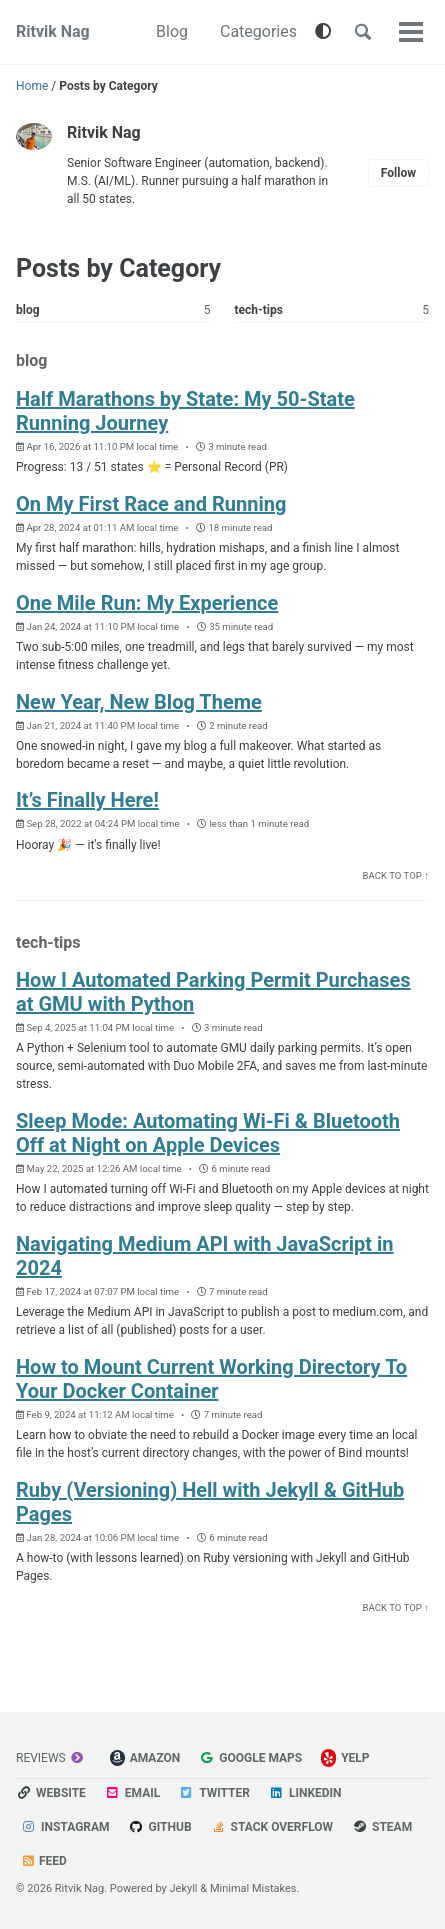 This screenshot has height=1929, width=445. I want to click on Jekyll, so click(184, 1888).